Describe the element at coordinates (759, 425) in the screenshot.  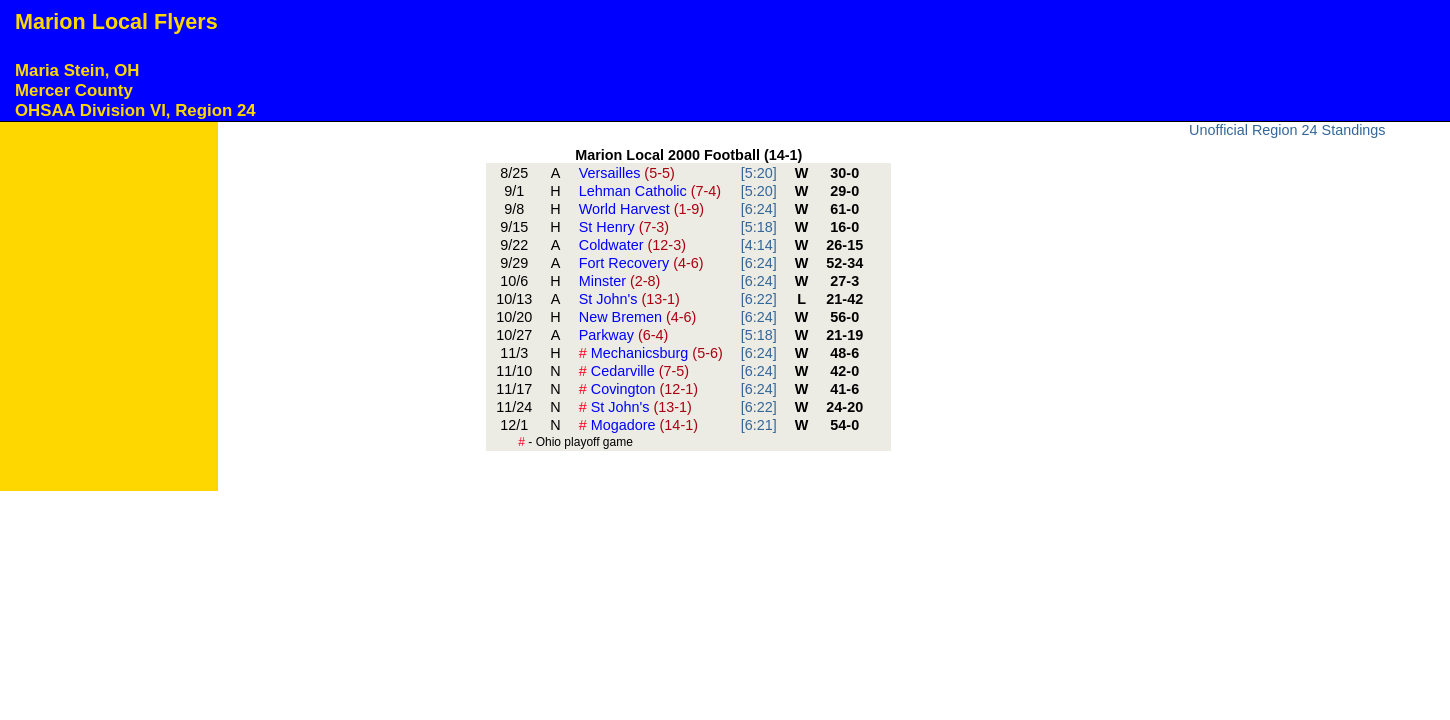
I see `[6:21]` at that location.